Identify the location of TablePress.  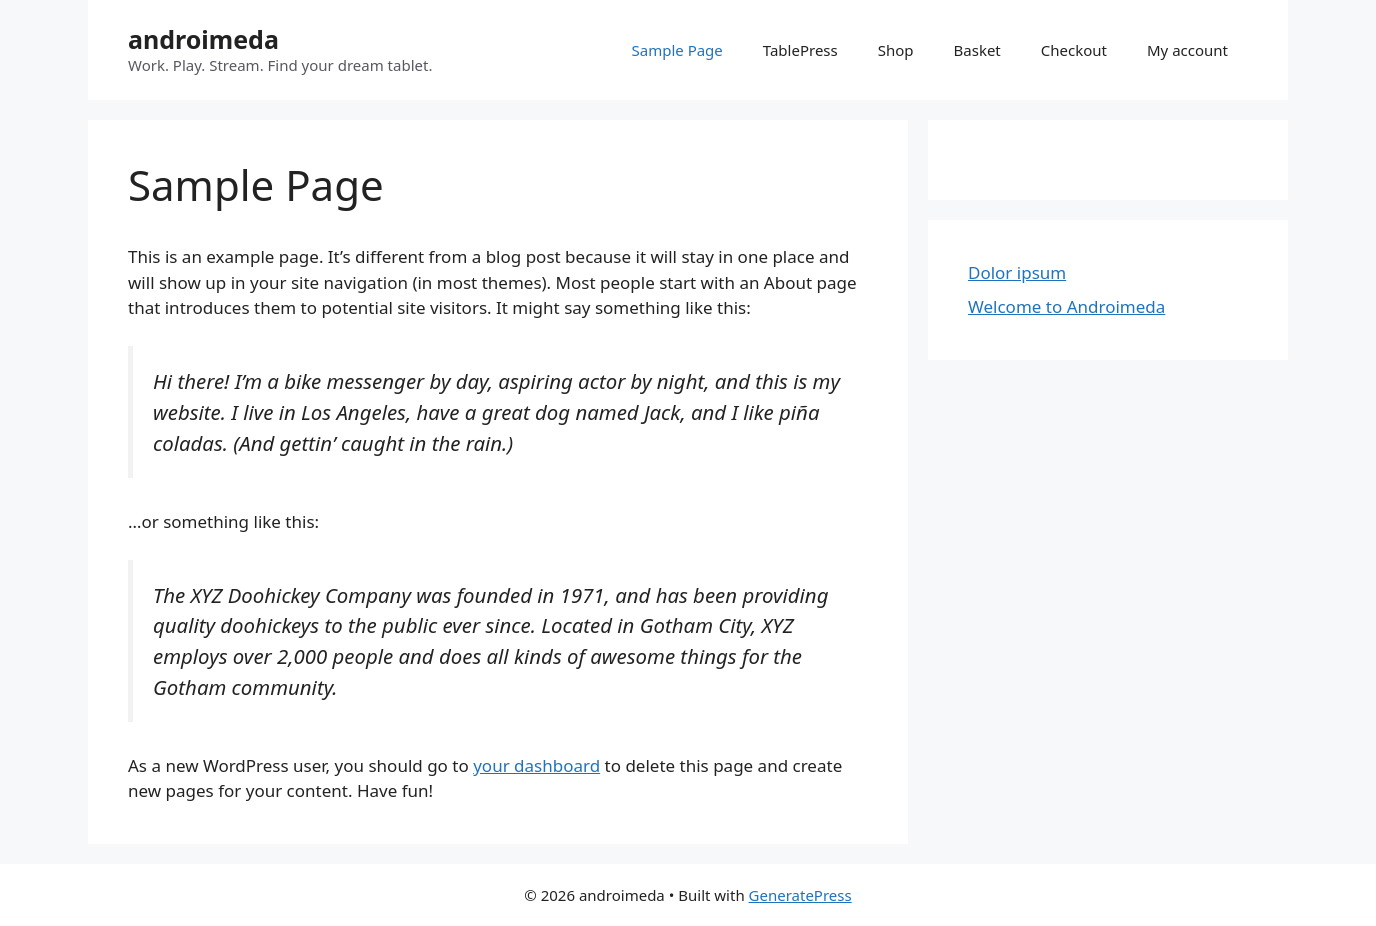
(800, 50).